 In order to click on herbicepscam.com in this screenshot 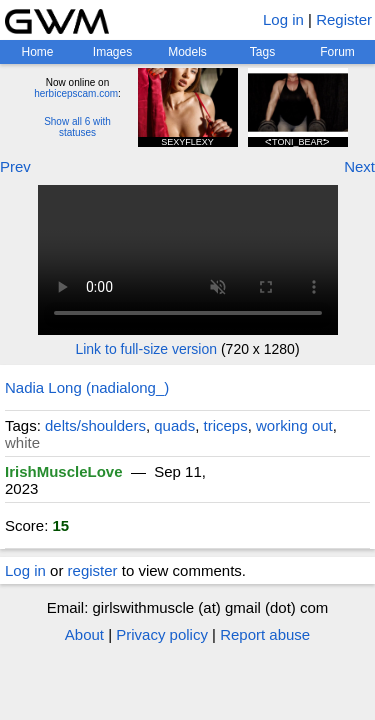, I will do `click(76, 93)`.